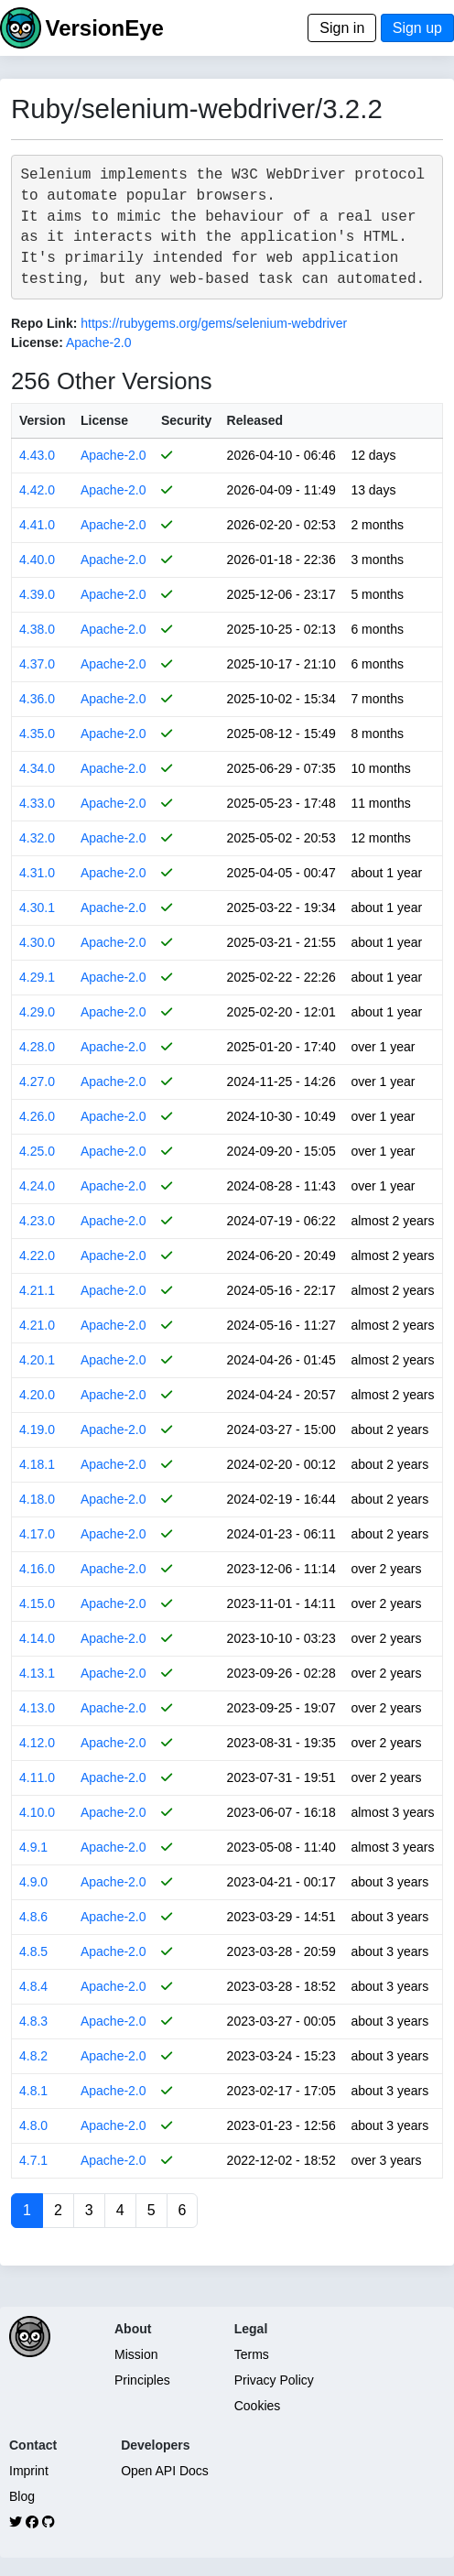  What do you see at coordinates (37, 768) in the screenshot?
I see `4.34.0` at bounding box center [37, 768].